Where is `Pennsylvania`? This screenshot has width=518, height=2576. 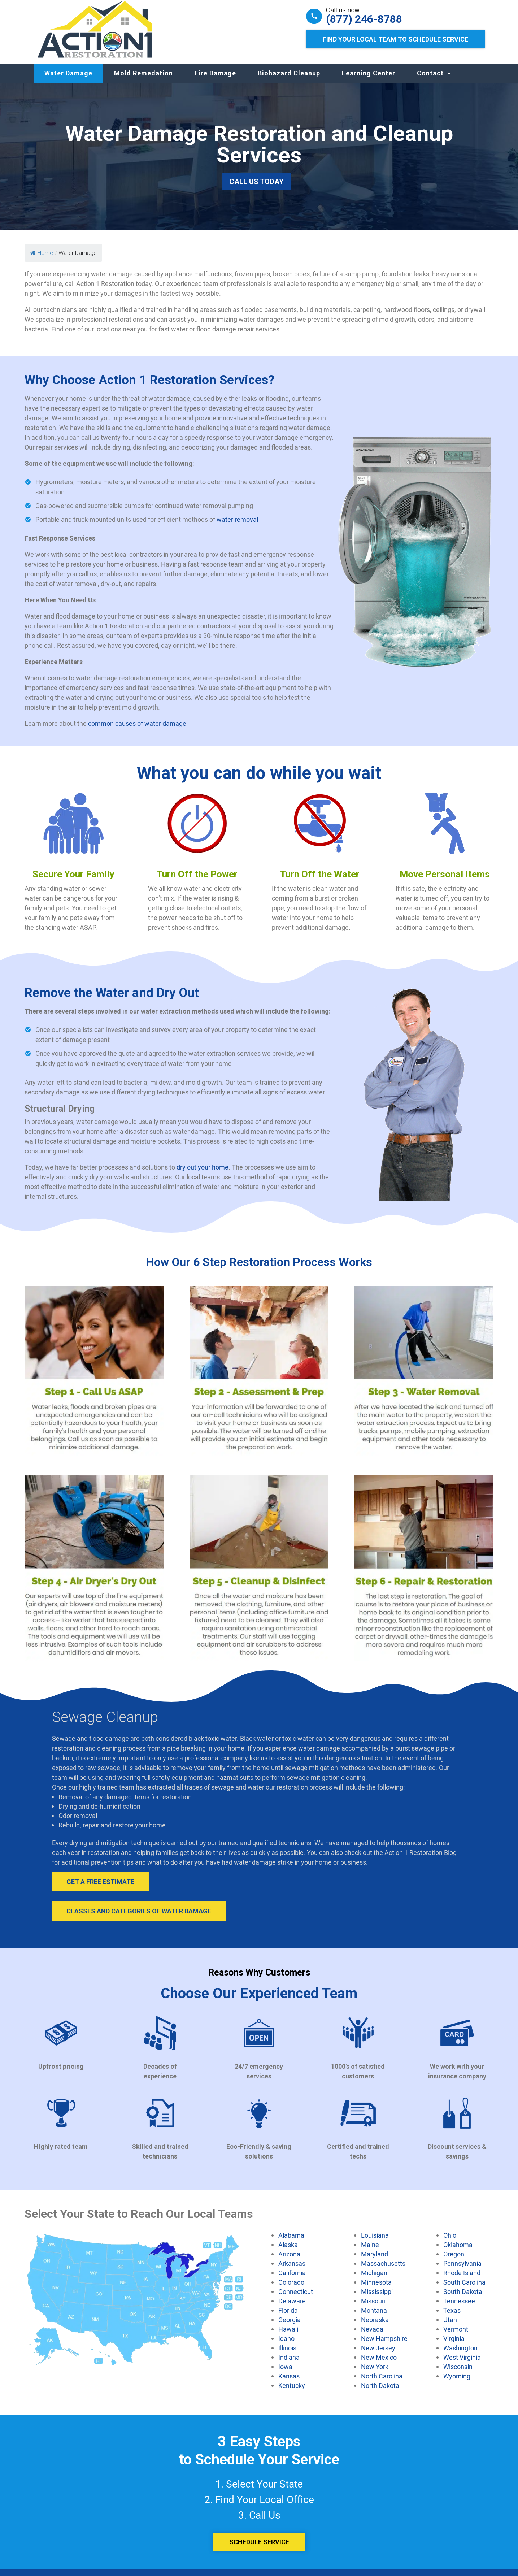 Pennsylvania is located at coordinates (462, 2270).